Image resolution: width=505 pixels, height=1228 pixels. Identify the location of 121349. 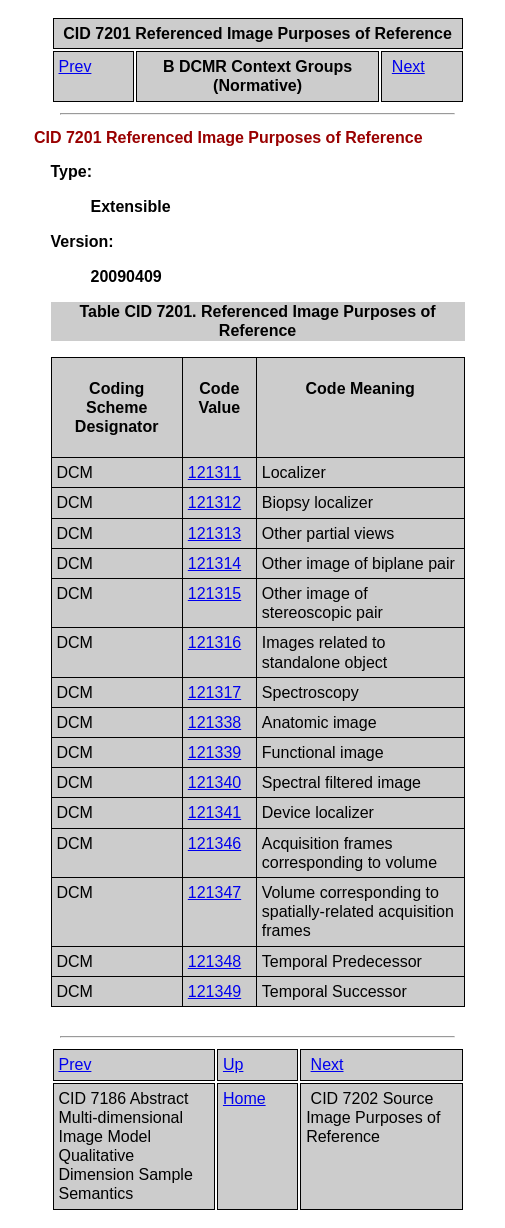
(214, 991).